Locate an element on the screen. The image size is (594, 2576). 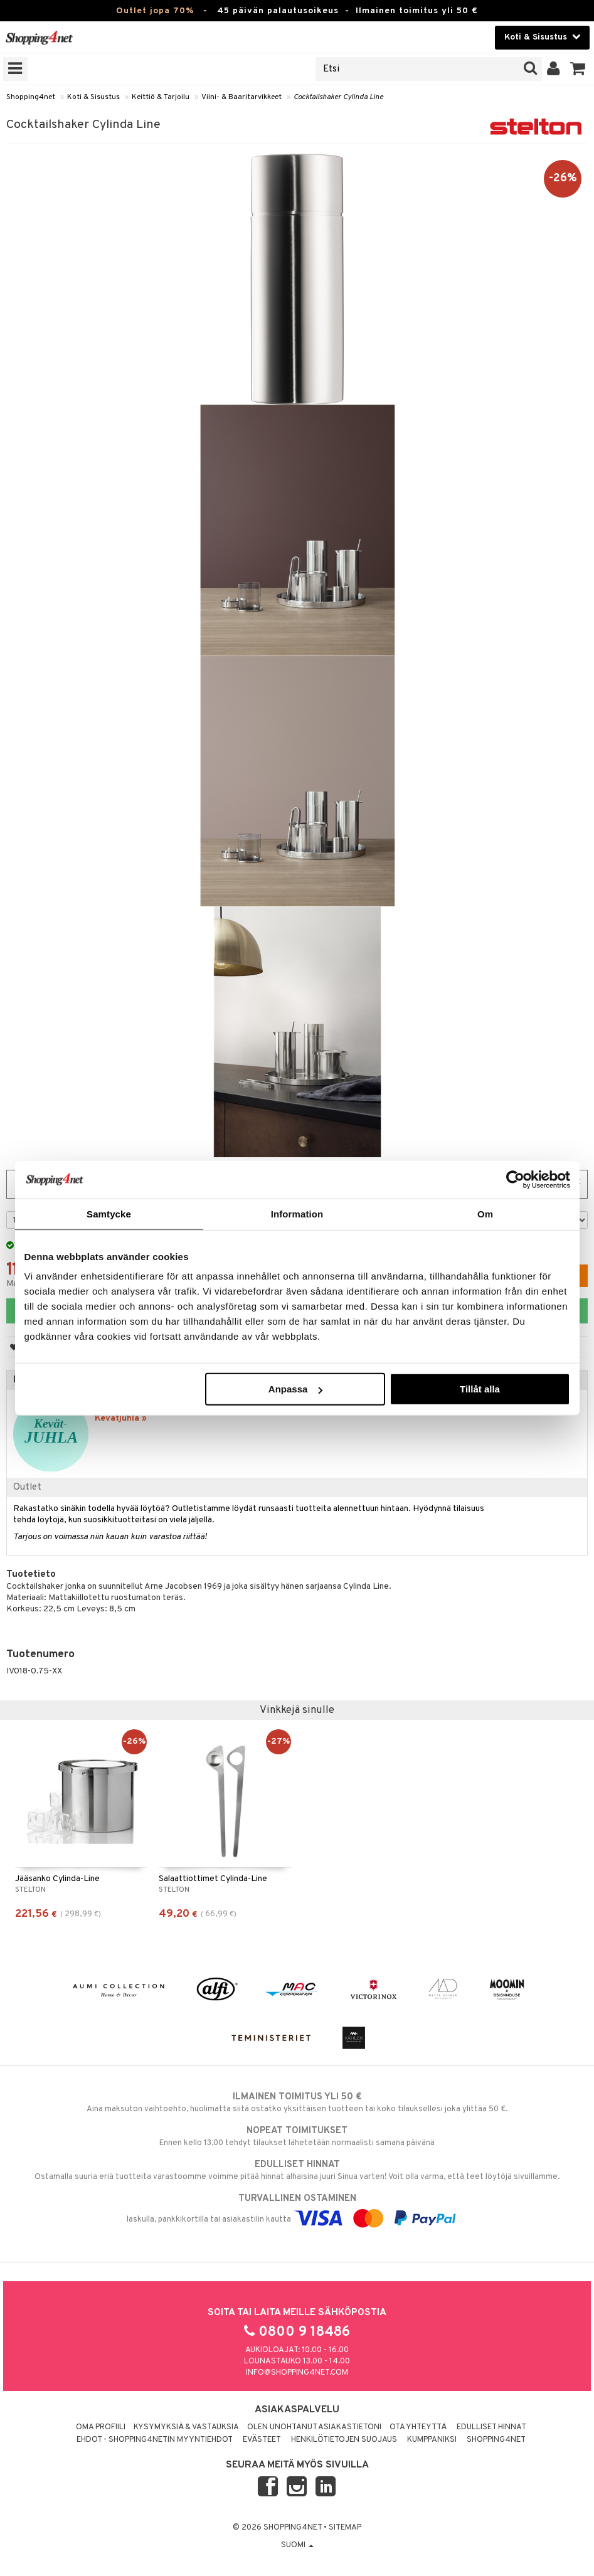
Kevätjuhla » is located at coordinates (121, 1418).